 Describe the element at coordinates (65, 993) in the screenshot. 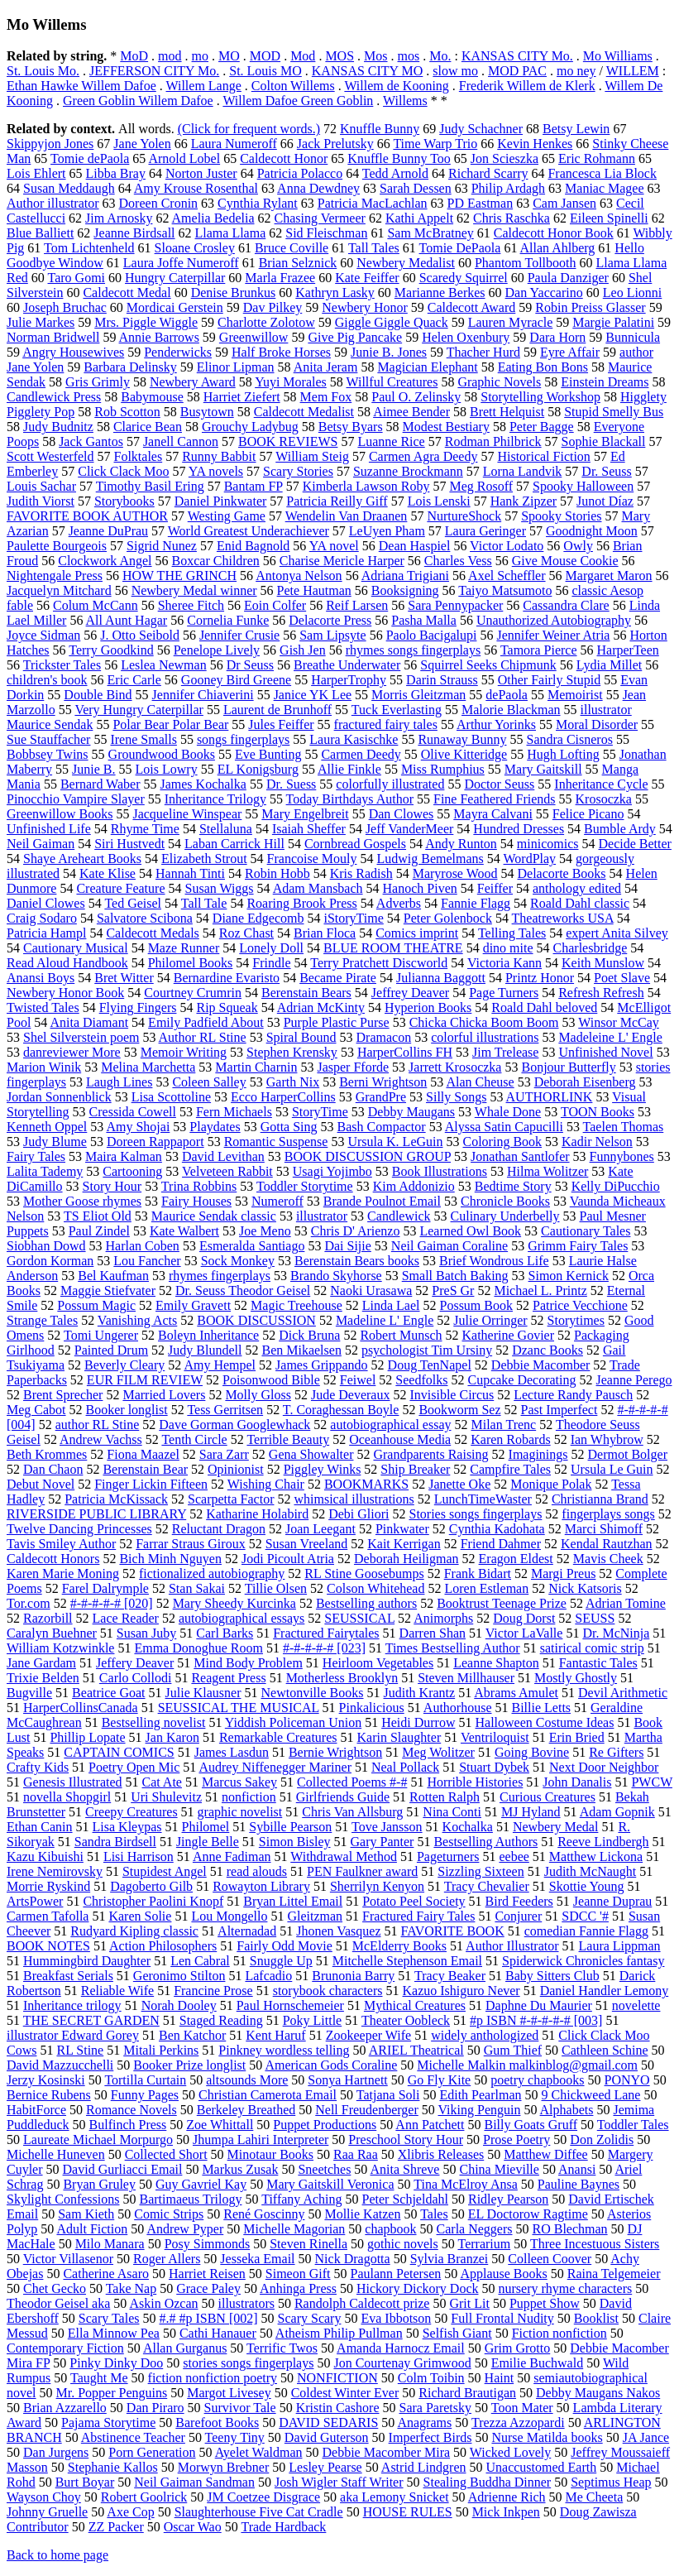

I see `Newbery Honor Book` at that location.